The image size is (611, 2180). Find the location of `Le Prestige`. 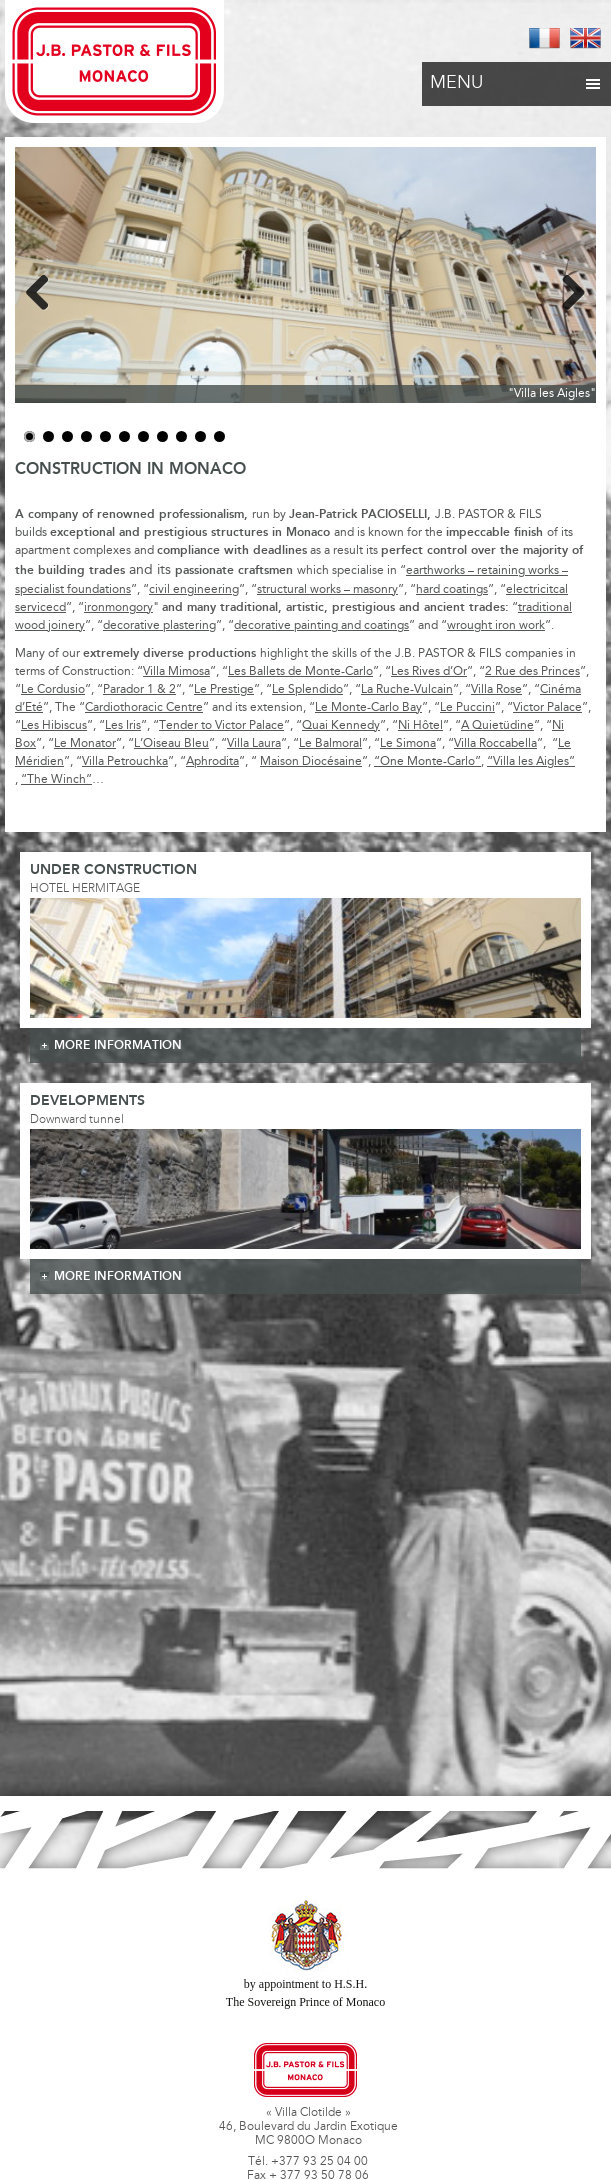

Le Prestige is located at coordinates (224, 690).